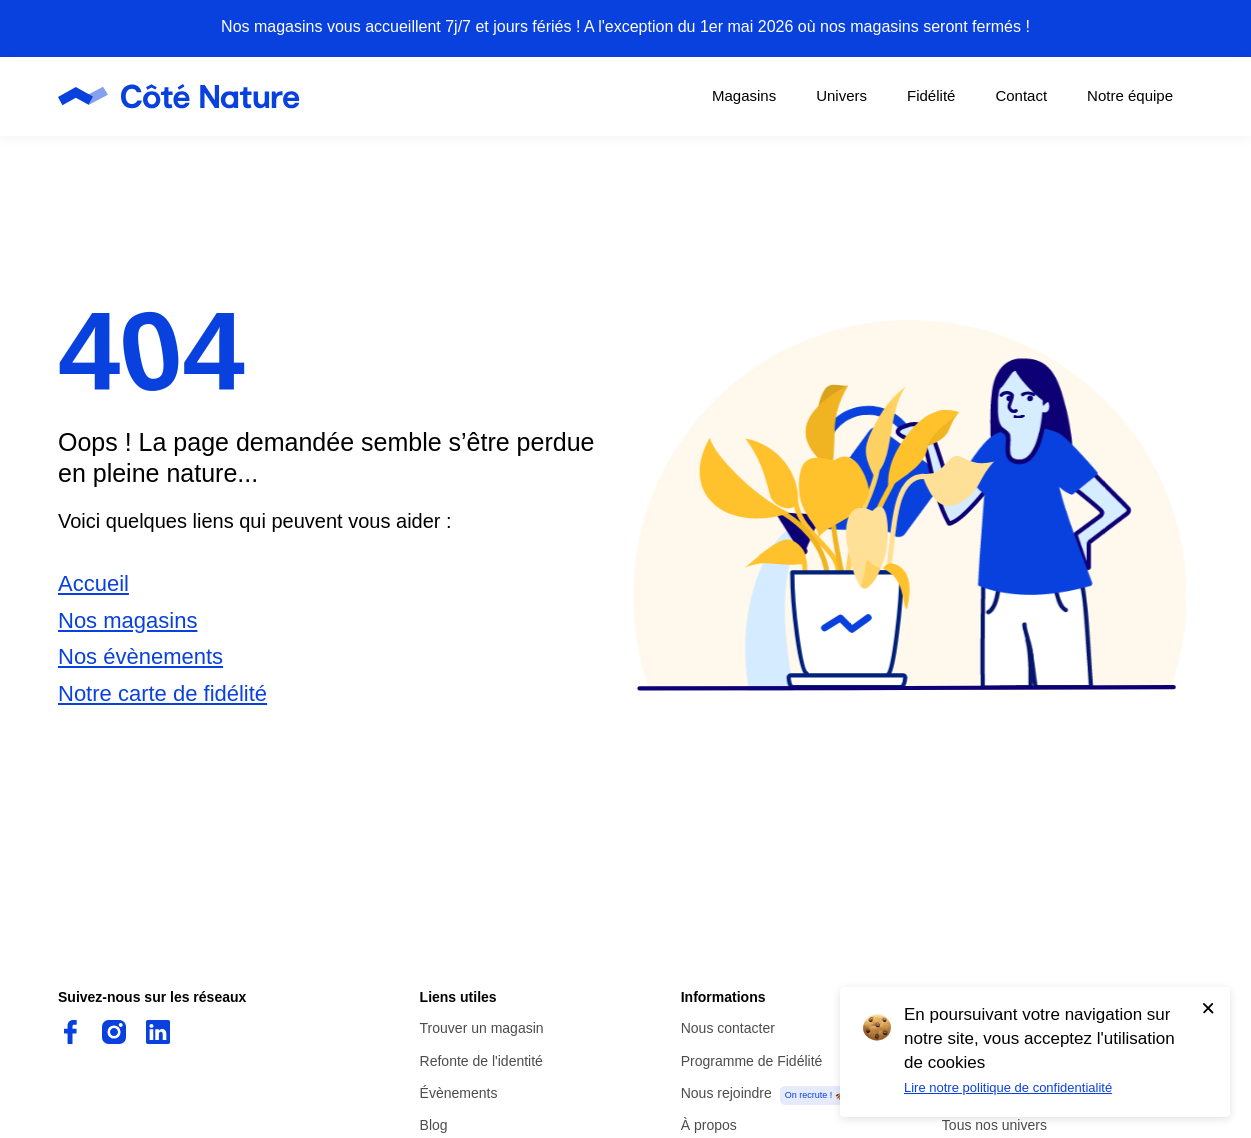 The width and height of the screenshot is (1251, 1138). Describe the element at coordinates (752, 1061) in the screenshot. I see `Programme de Fidélité` at that location.